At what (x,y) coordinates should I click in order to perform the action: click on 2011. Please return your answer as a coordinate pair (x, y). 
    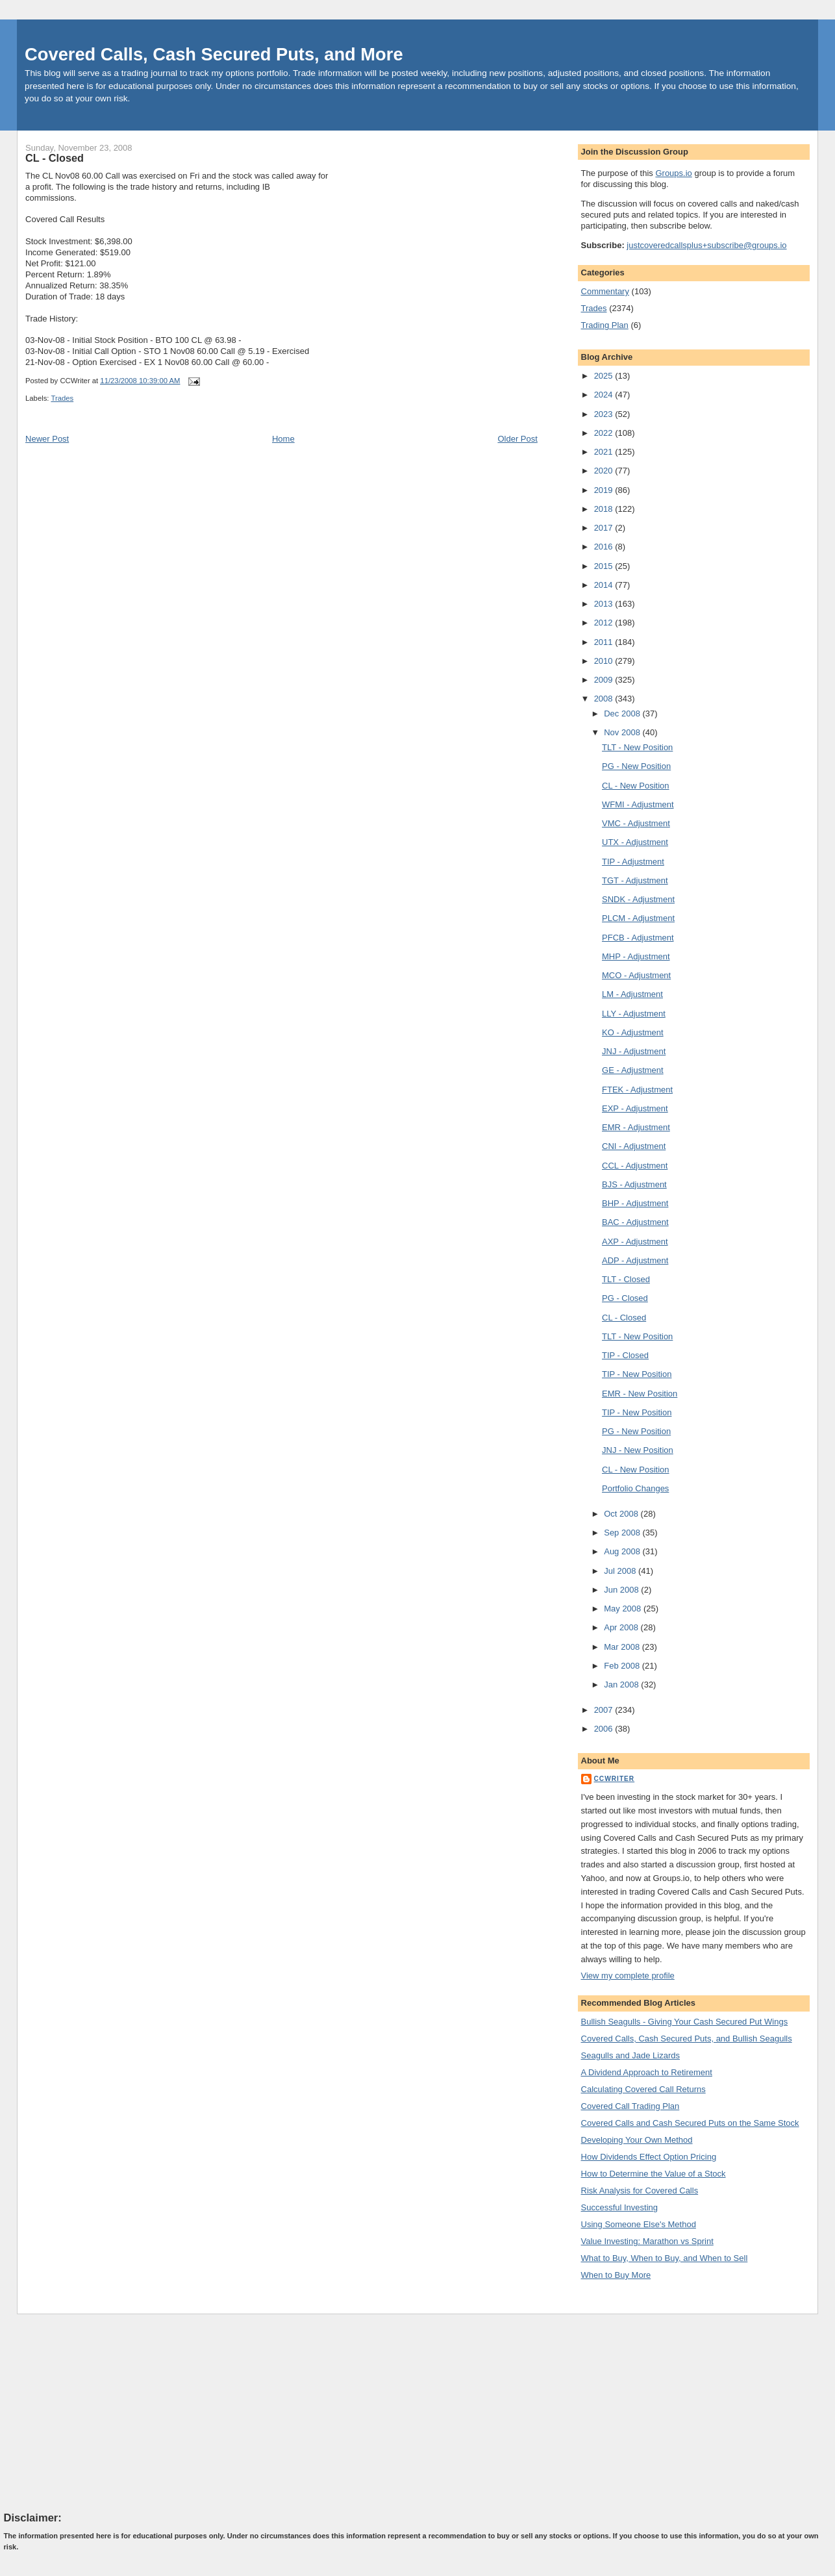
    Looking at the image, I should click on (605, 642).